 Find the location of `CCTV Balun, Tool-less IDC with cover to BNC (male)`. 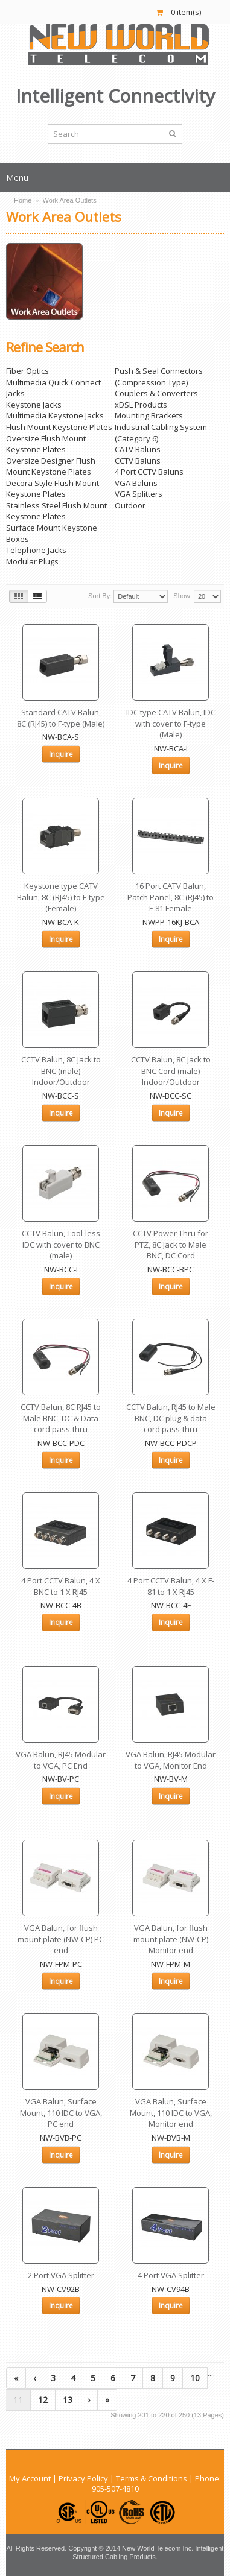

CCTV Balun, Tool-less IDC with cover to BNC (male) is located at coordinates (61, 1244).